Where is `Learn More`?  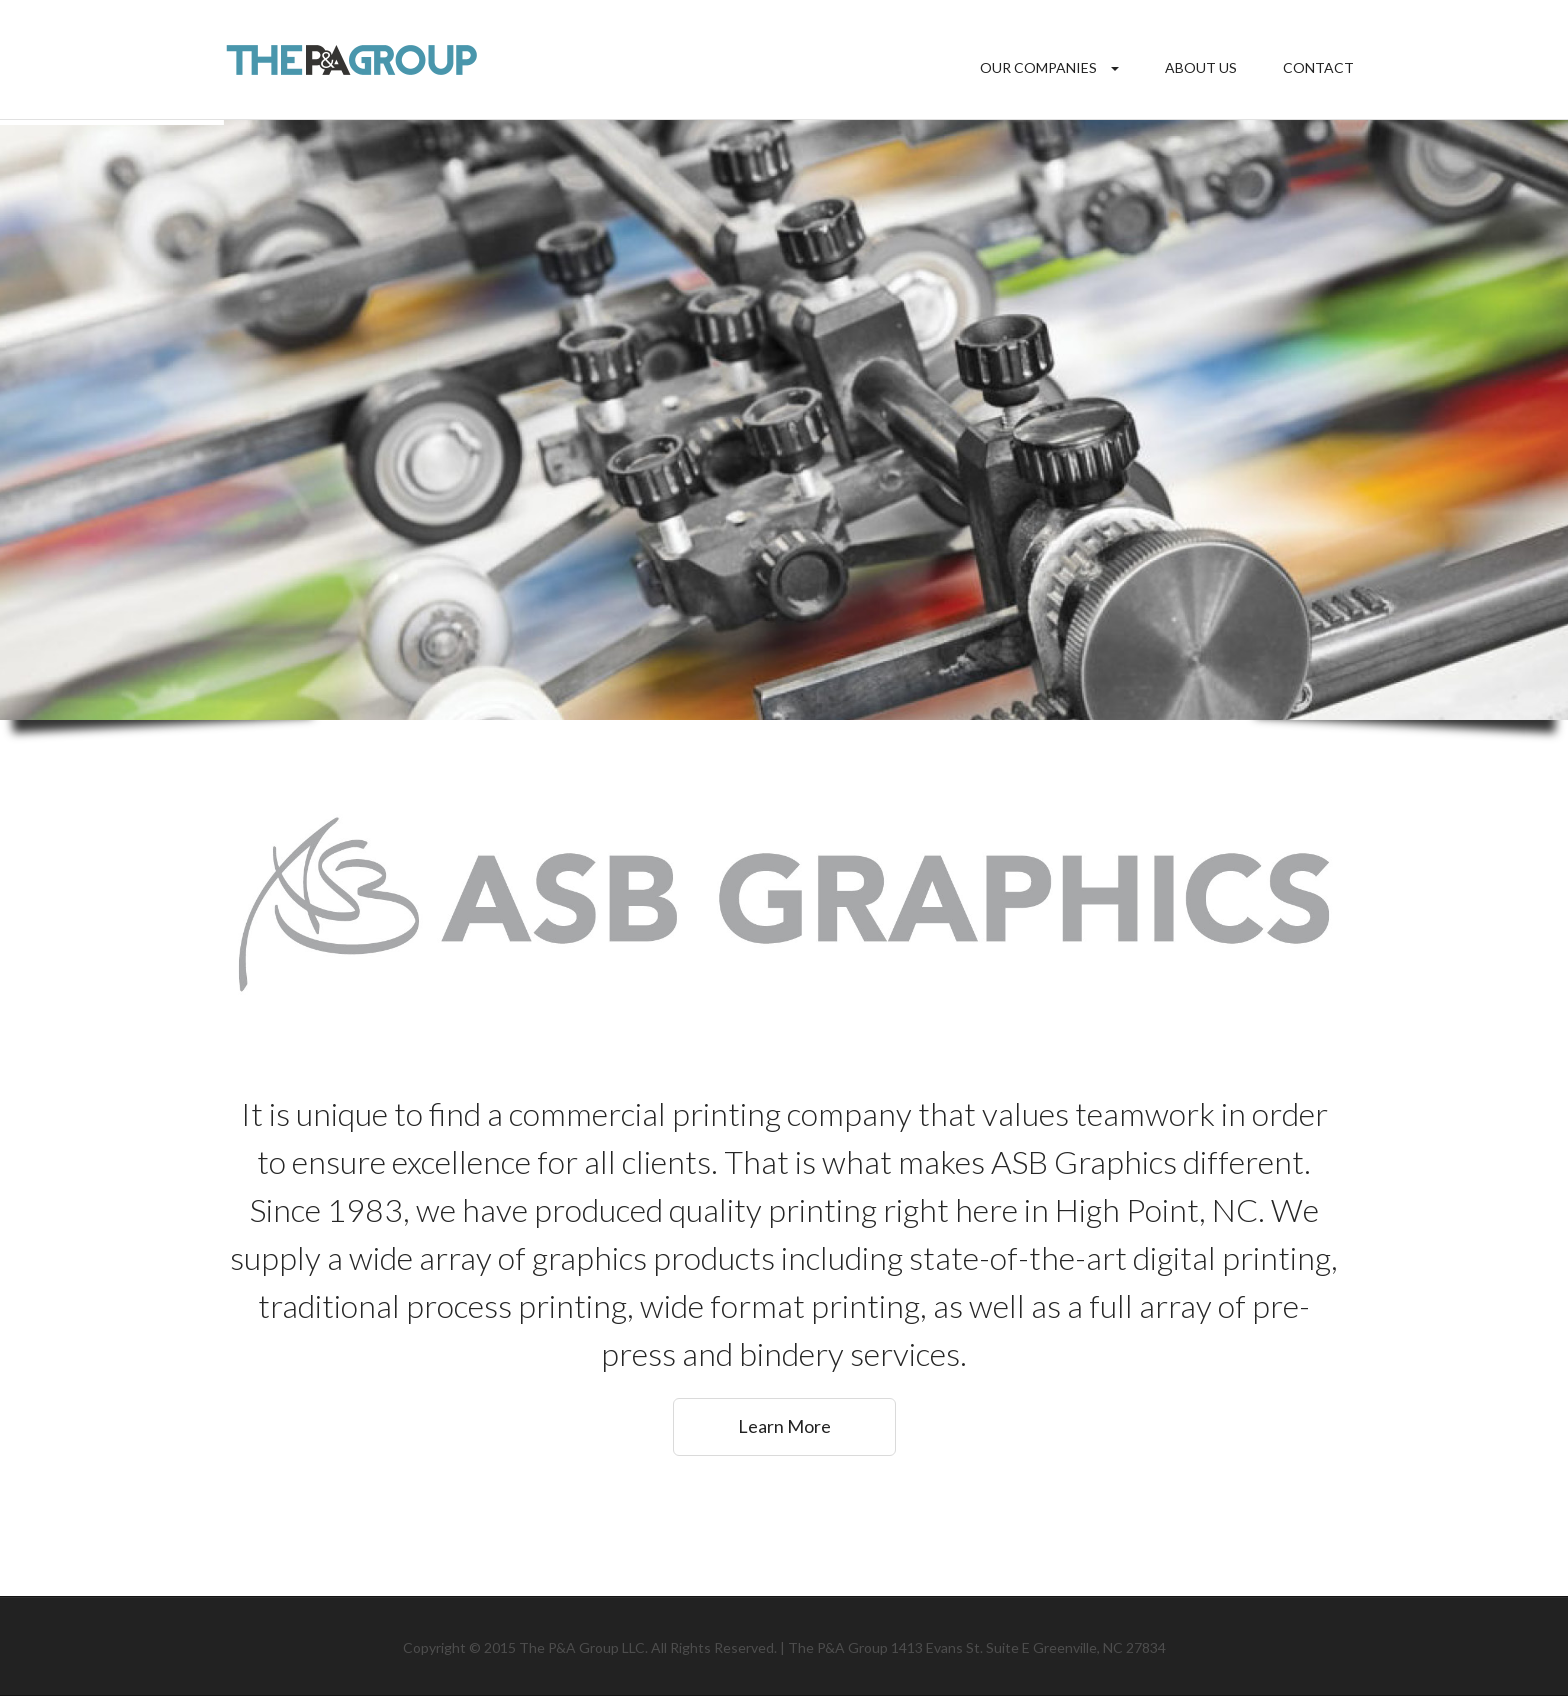
Learn More is located at coordinates (784, 1426).